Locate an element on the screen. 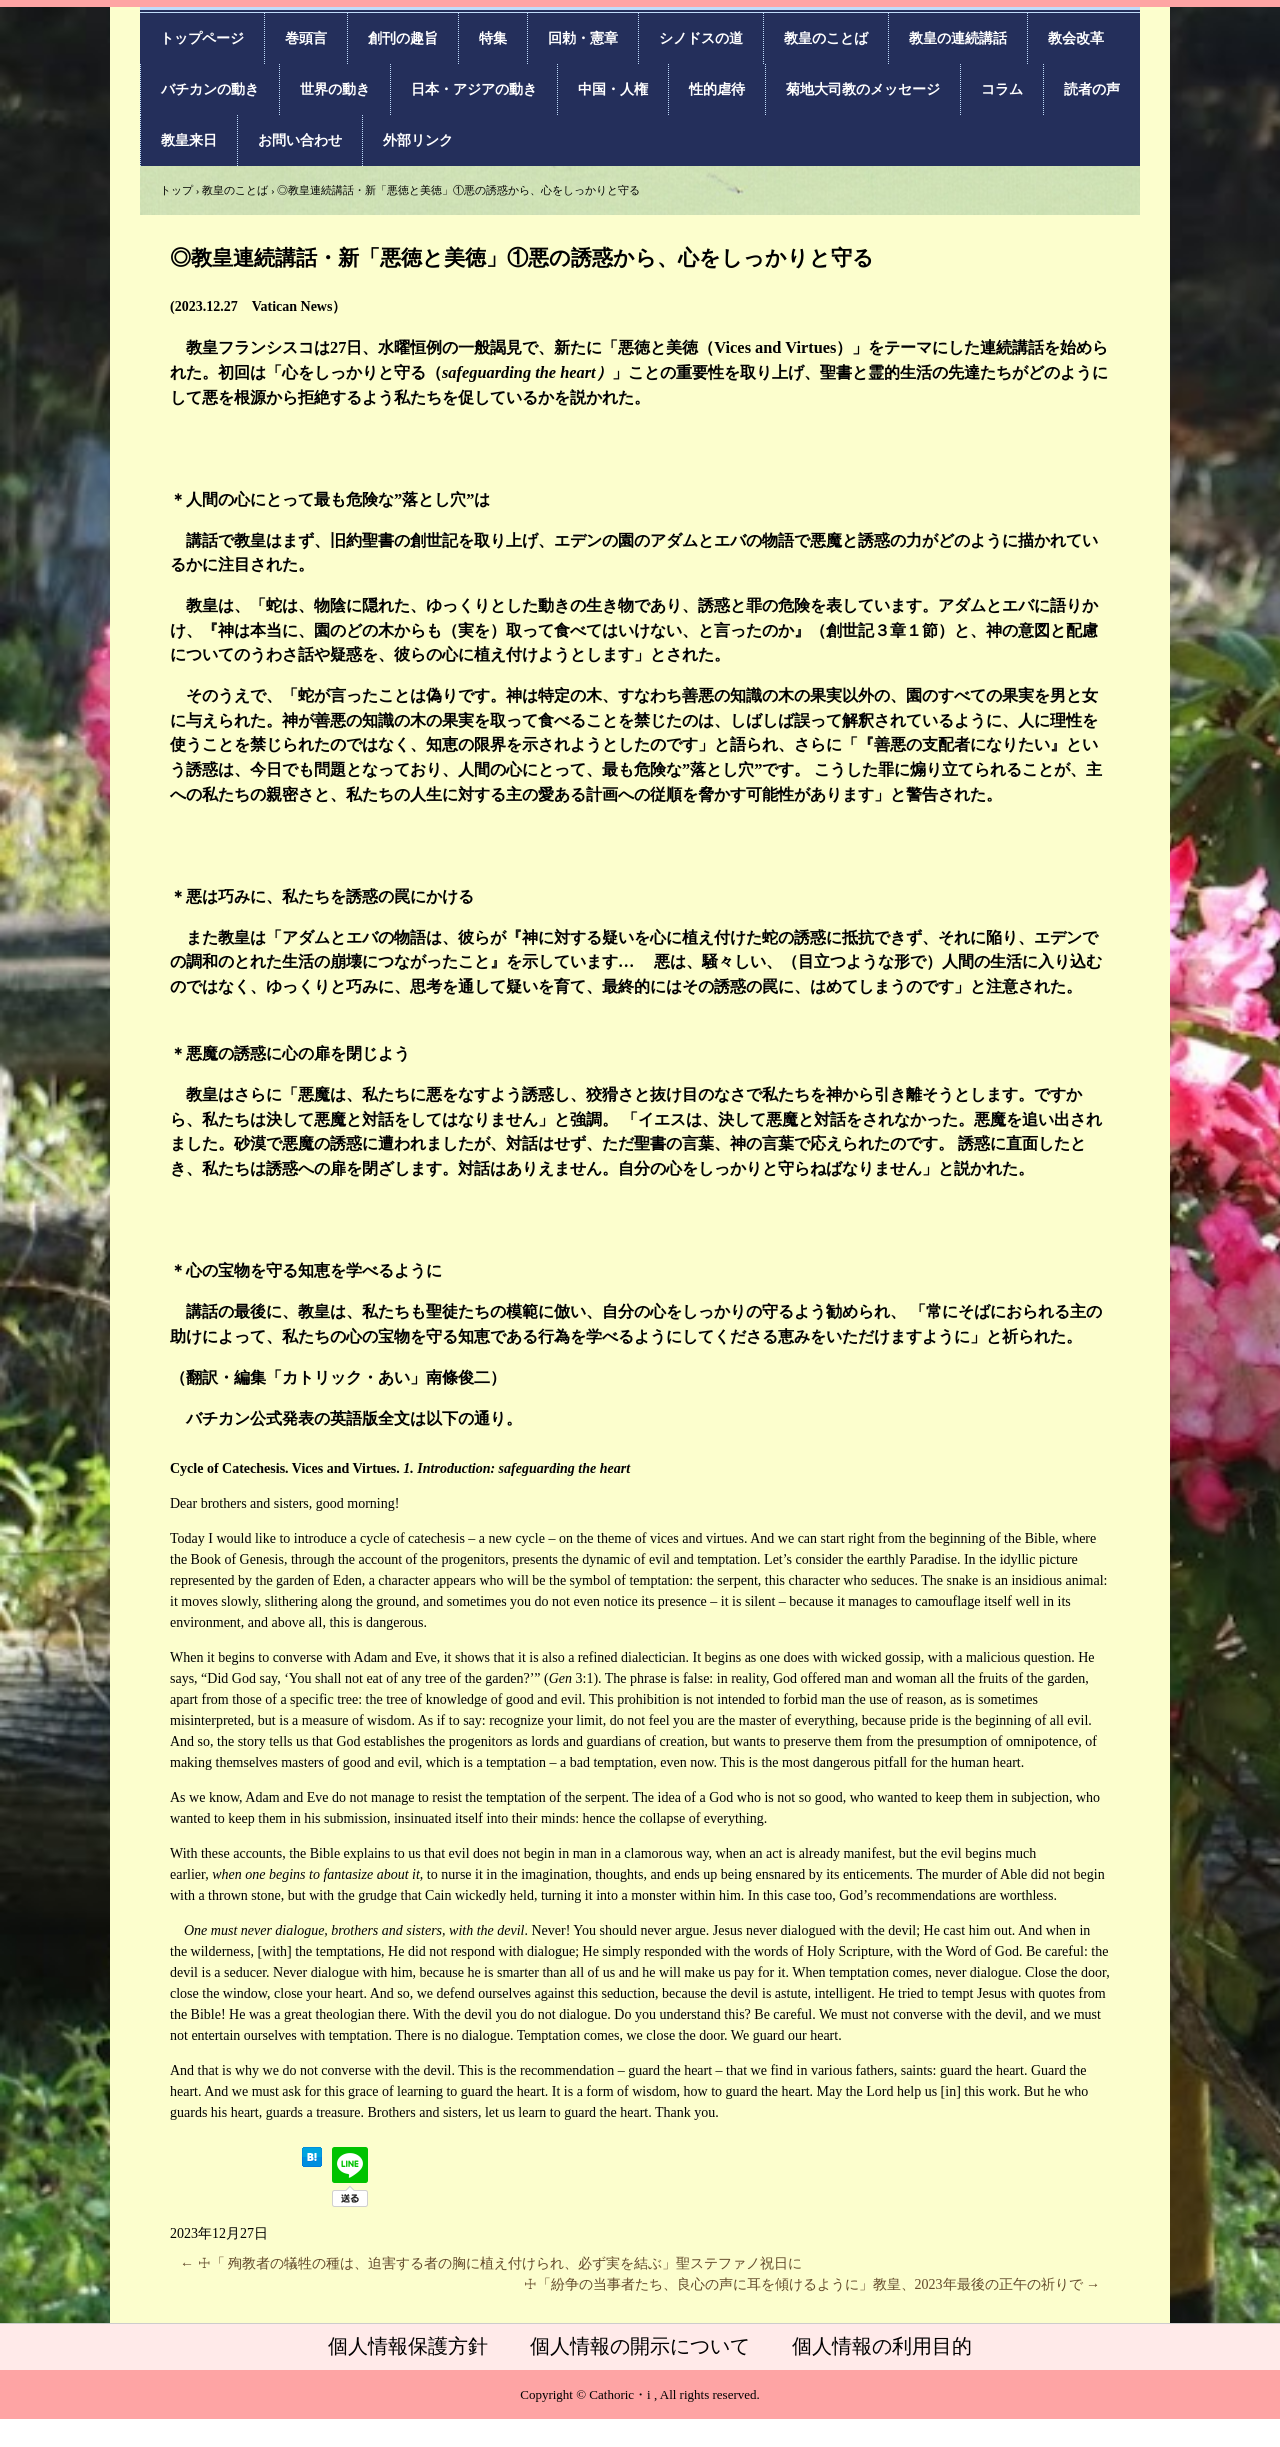 The height and width of the screenshot is (2447, 1280). 中国・人権 is located at coordinates (613, 89).